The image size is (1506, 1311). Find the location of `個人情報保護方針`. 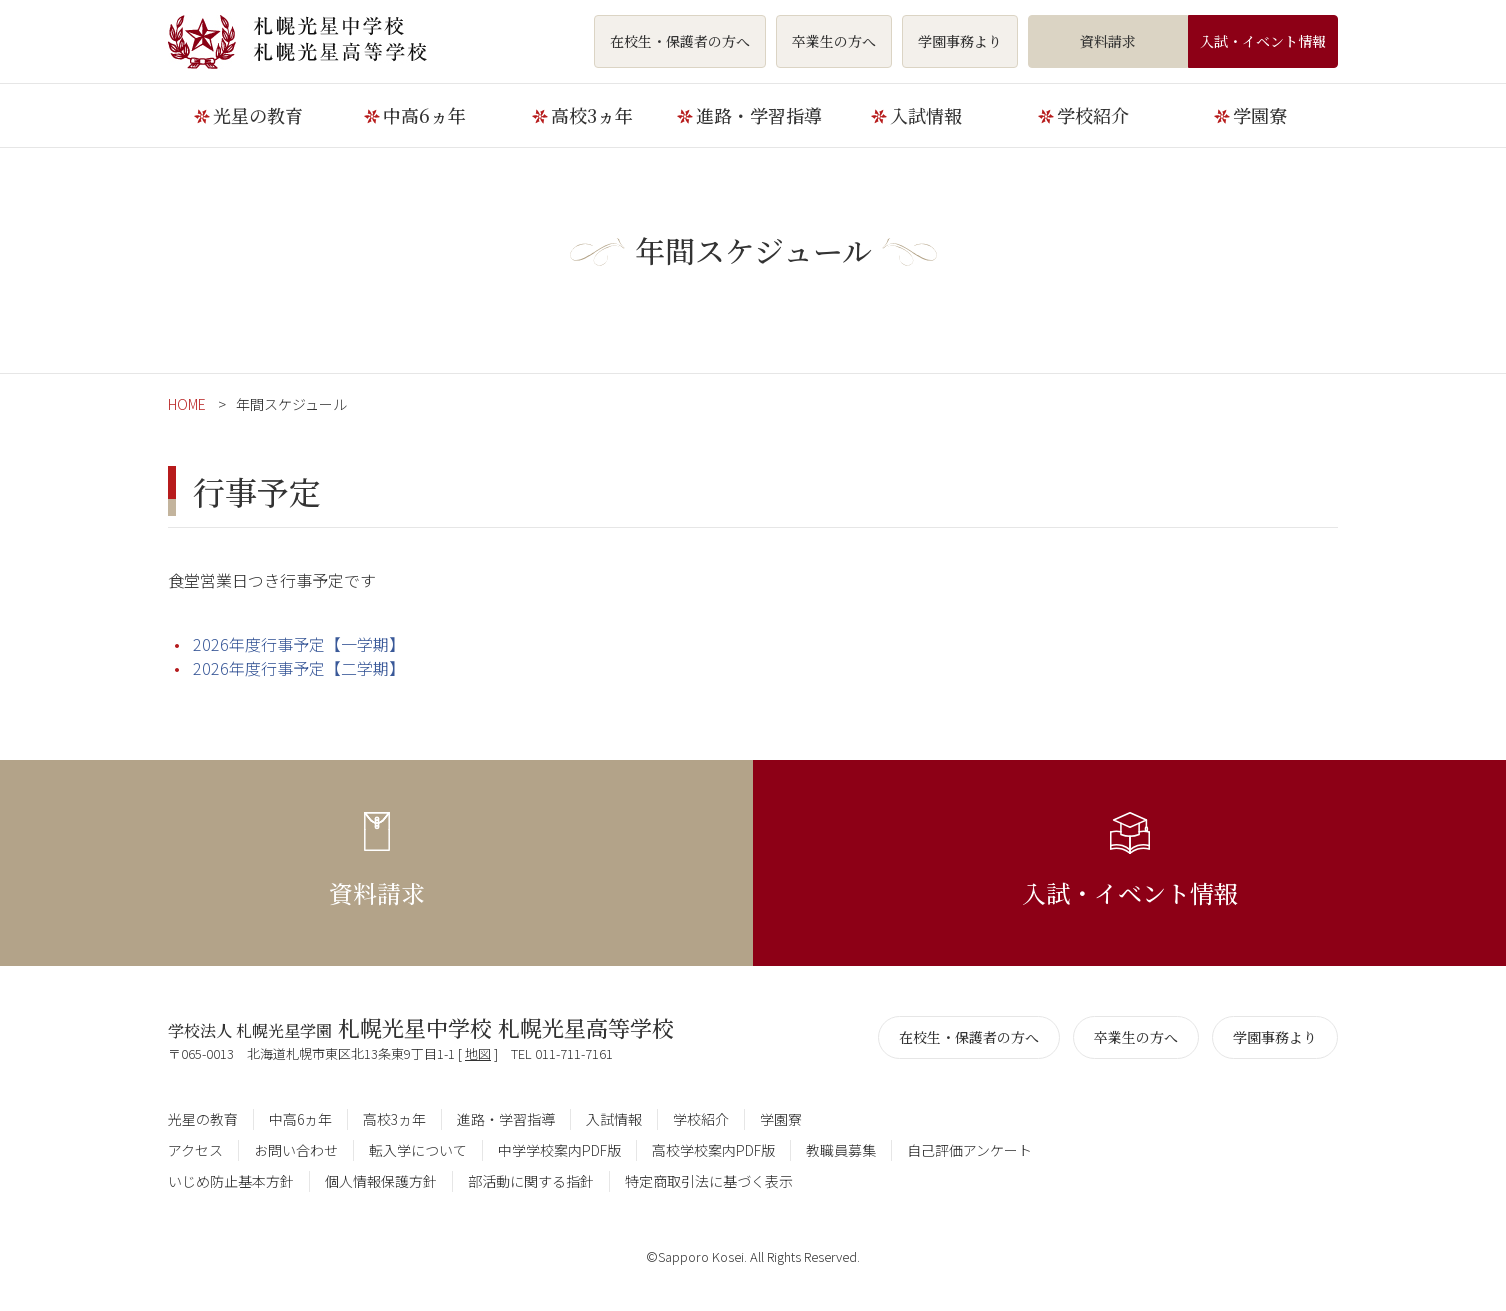

個人情報保護方針 is located at coordinates (381, 1181).